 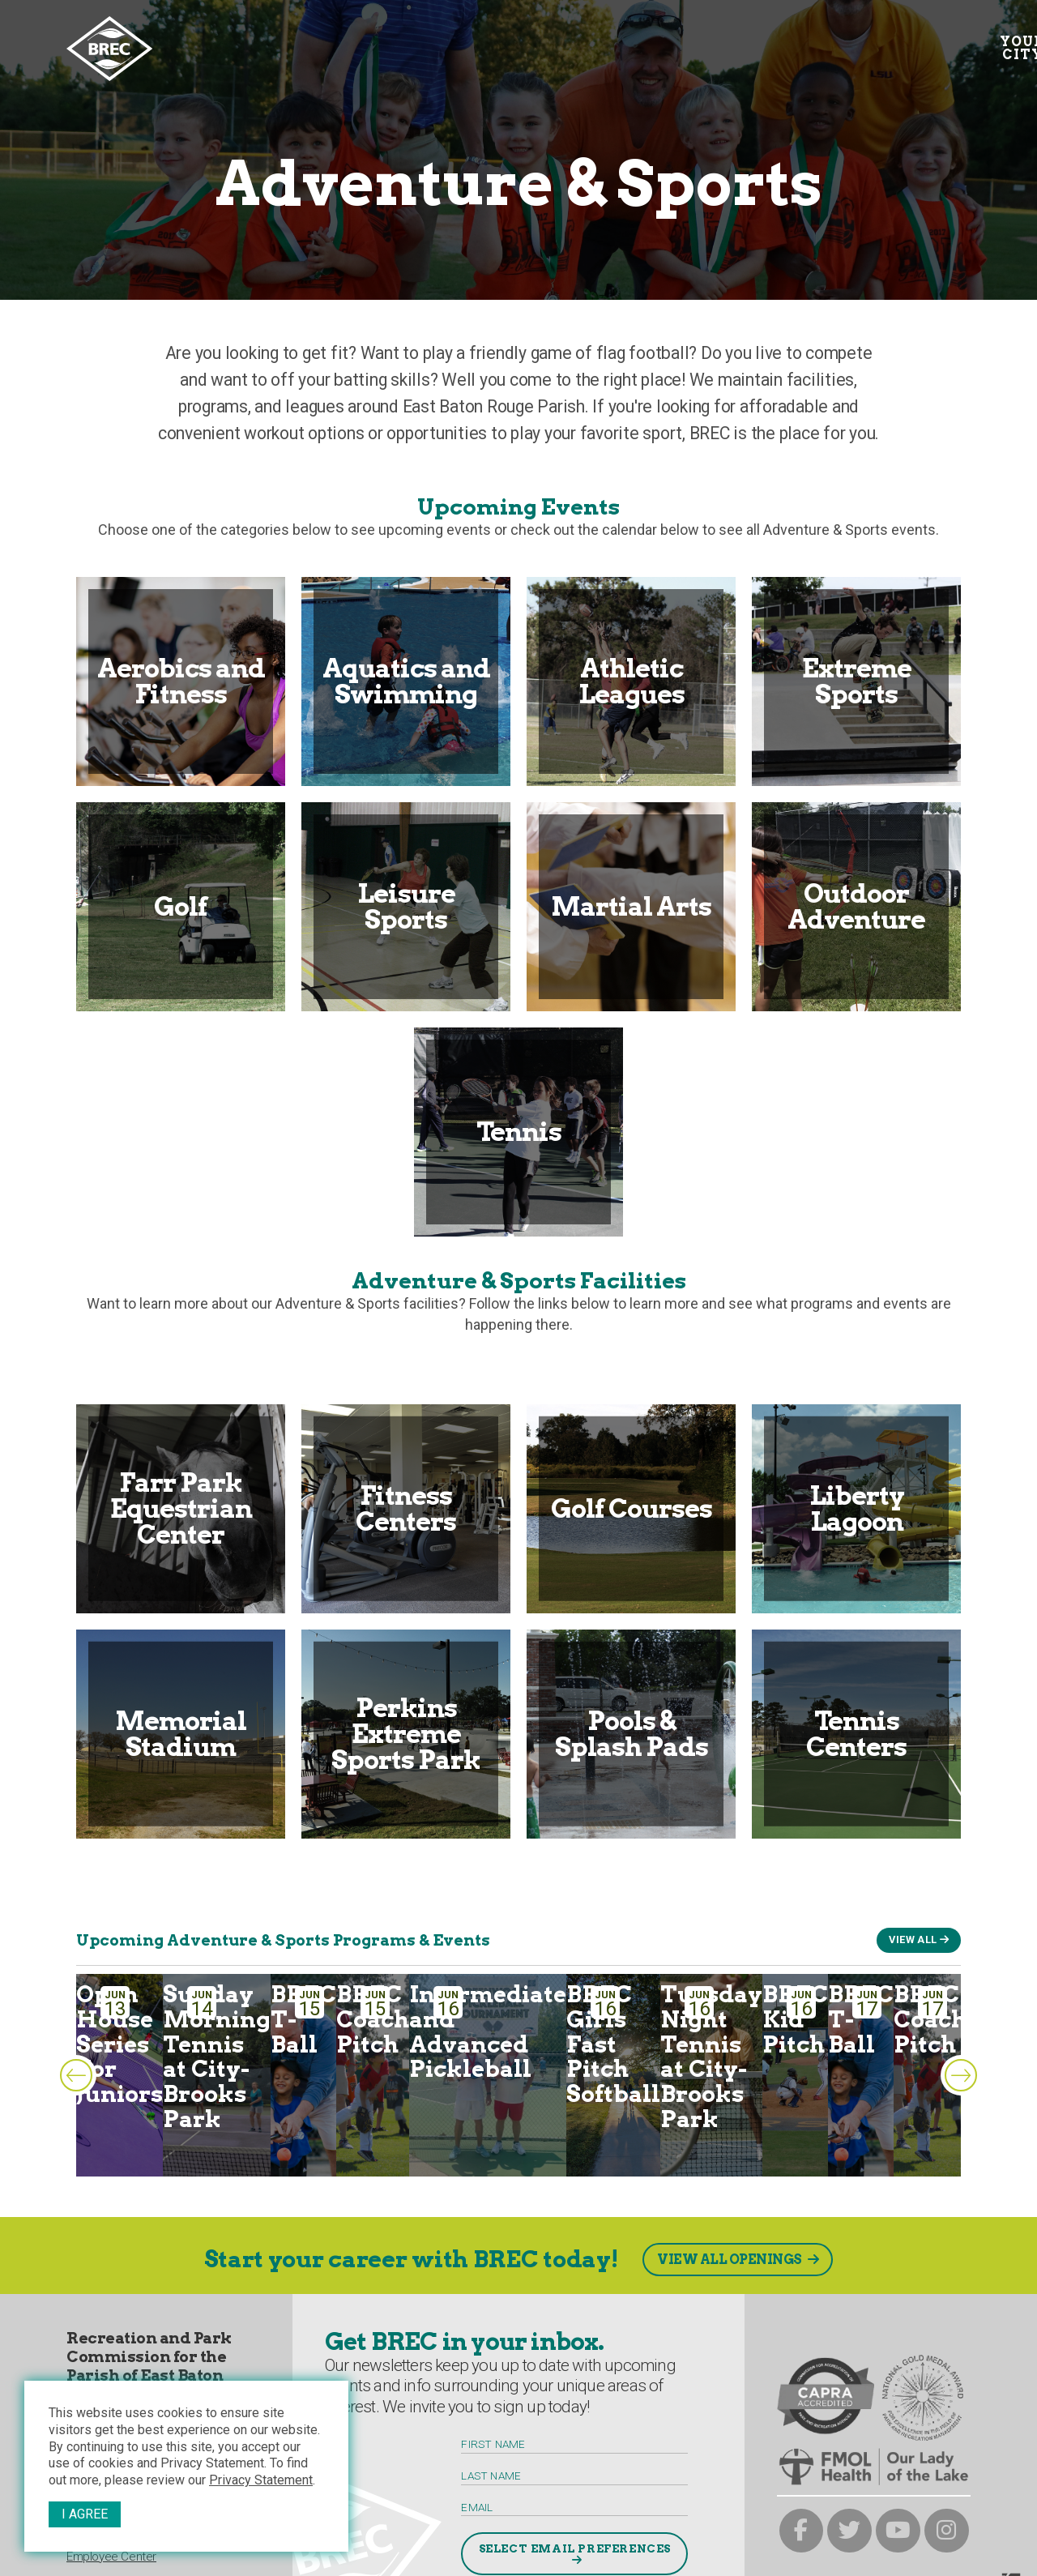 What do you see at coordinates (677, 41) in the screenshot?
I see `About [About submenu trigger]` at bounding box center [677, 41].